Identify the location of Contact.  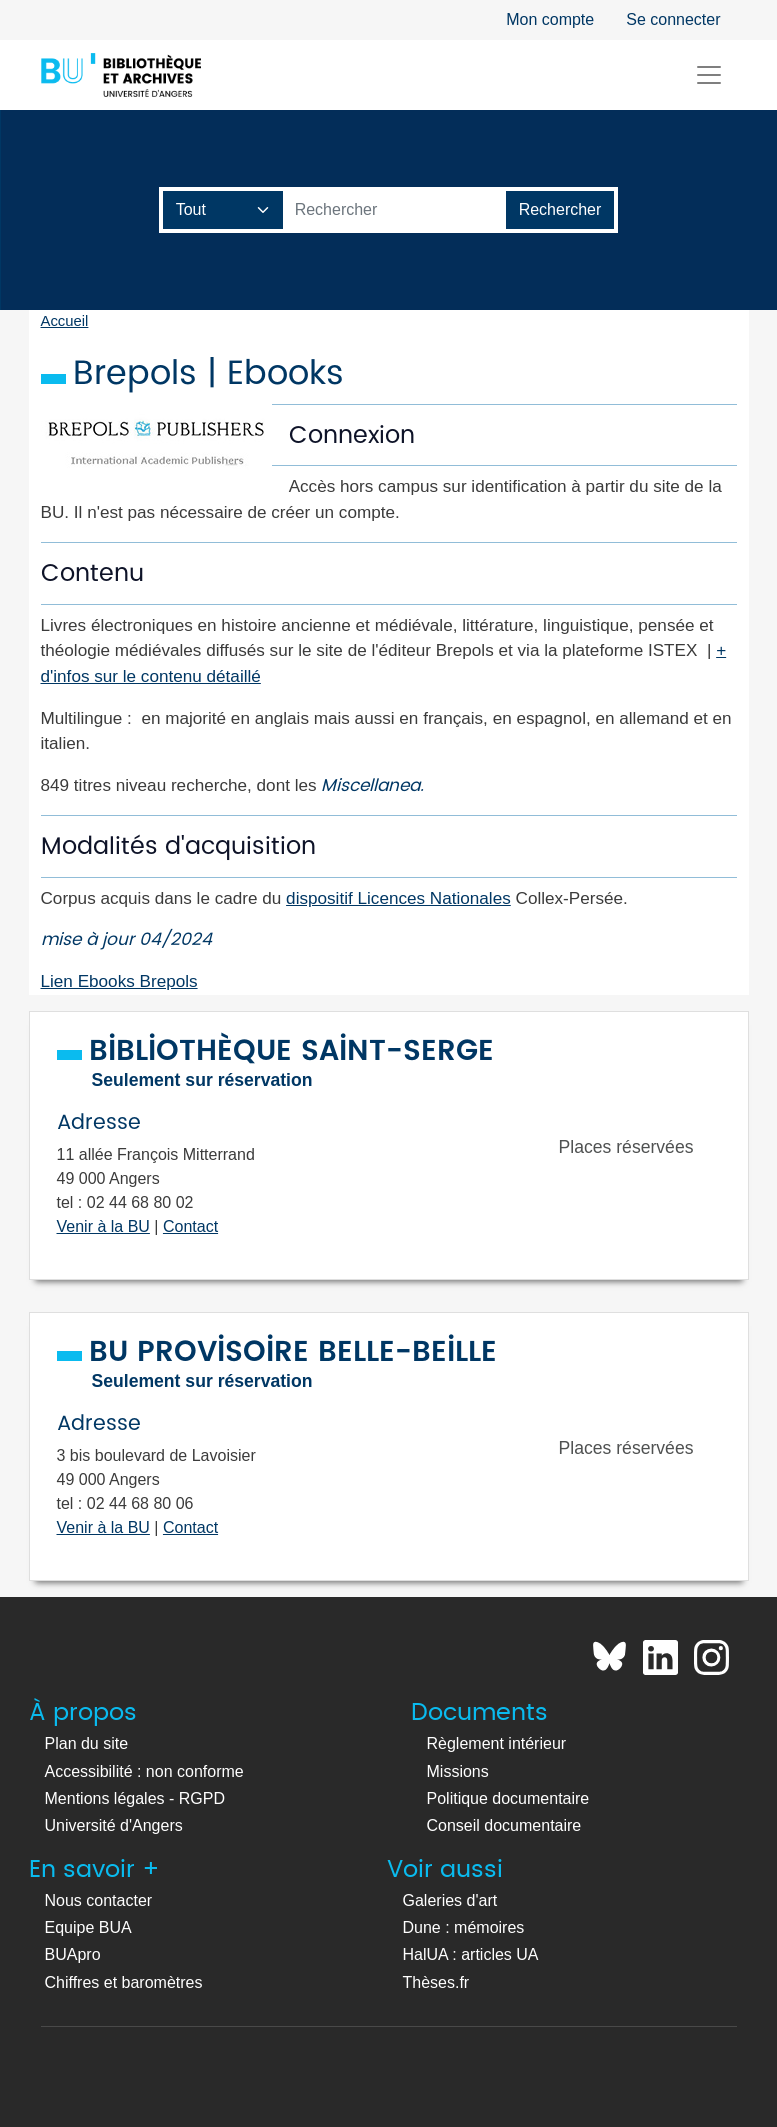
(190, 1226).